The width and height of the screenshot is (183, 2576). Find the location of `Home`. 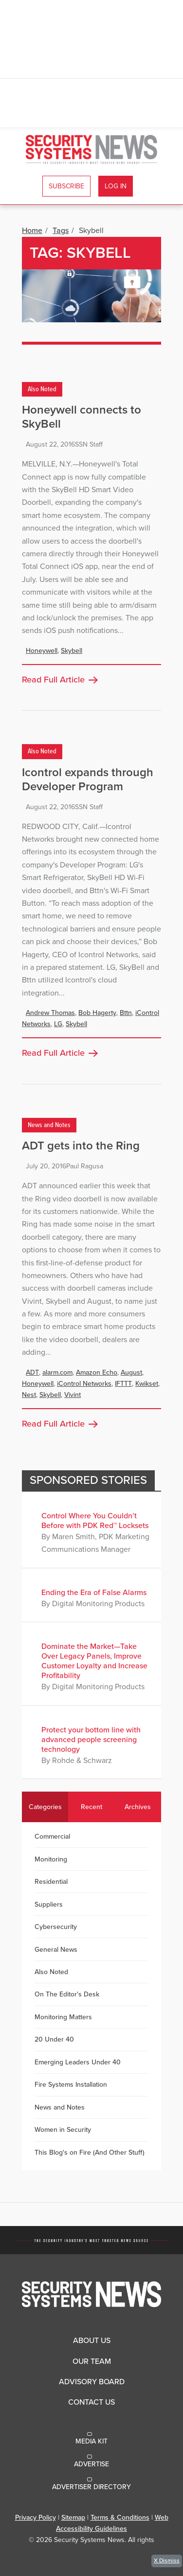

Home is located at coordinates (32, 230).